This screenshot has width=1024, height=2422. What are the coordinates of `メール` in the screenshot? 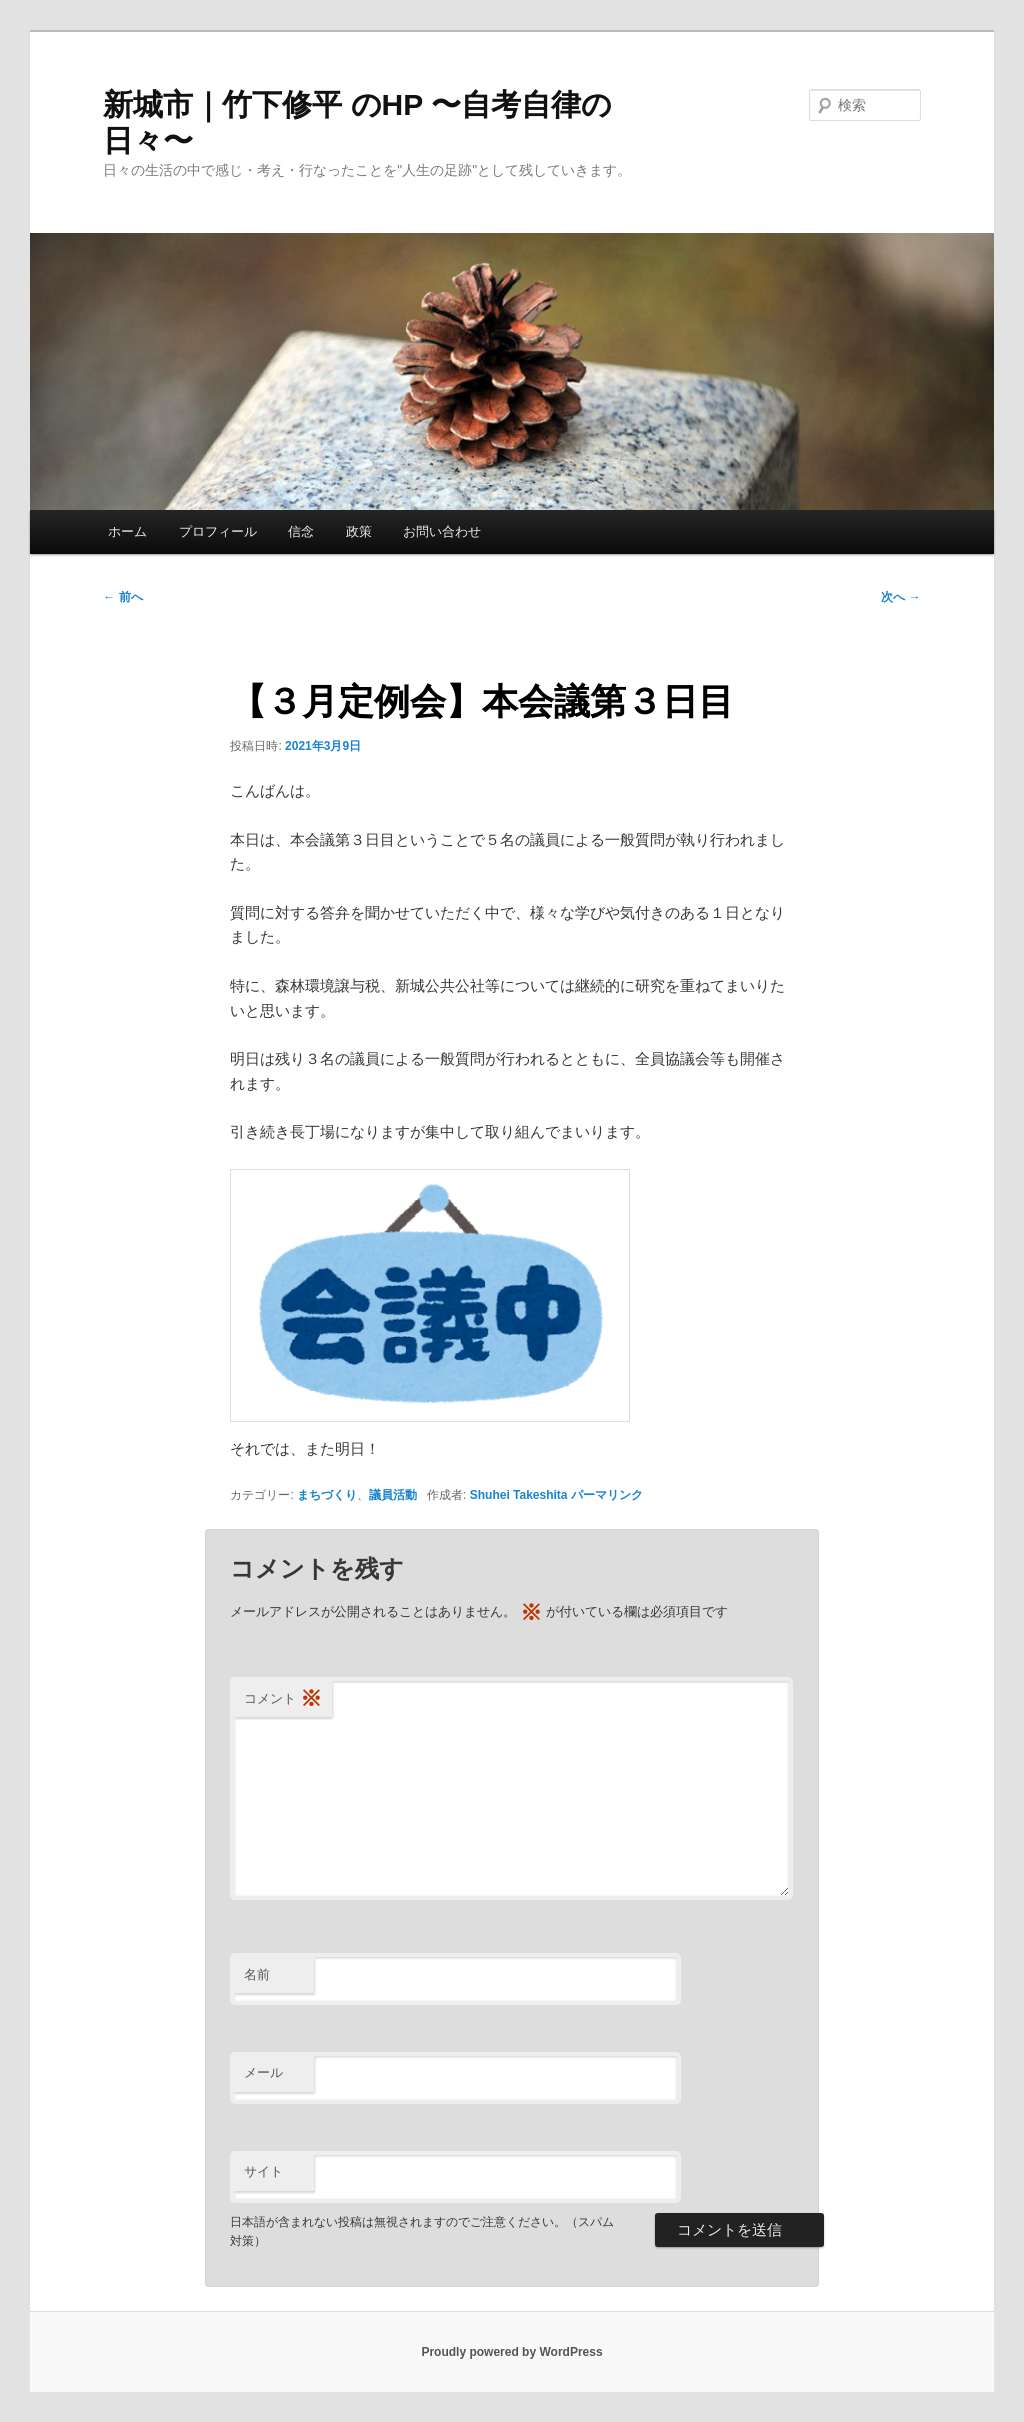 It's located at (263, 2072).